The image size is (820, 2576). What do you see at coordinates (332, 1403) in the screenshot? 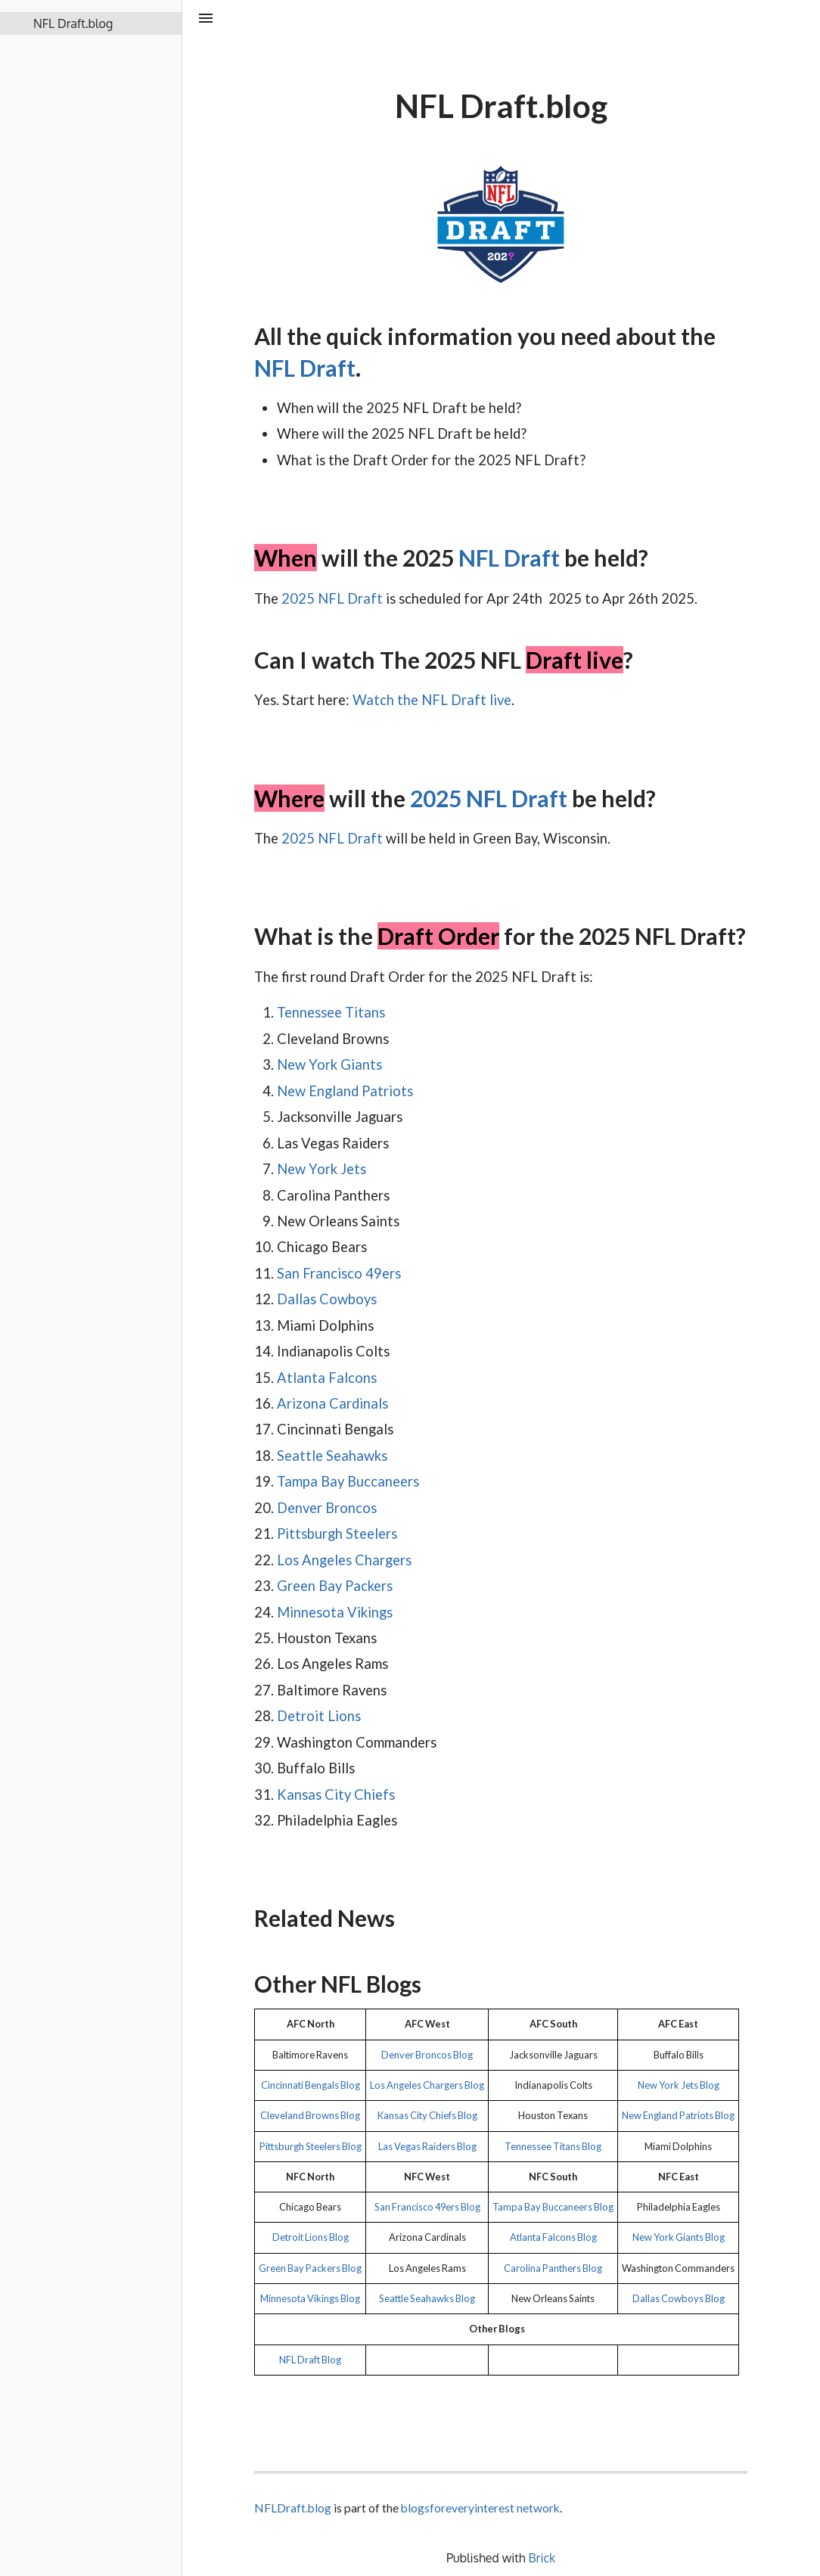
I see `Arizona Cardinals` at bounding box center [332, 1403].